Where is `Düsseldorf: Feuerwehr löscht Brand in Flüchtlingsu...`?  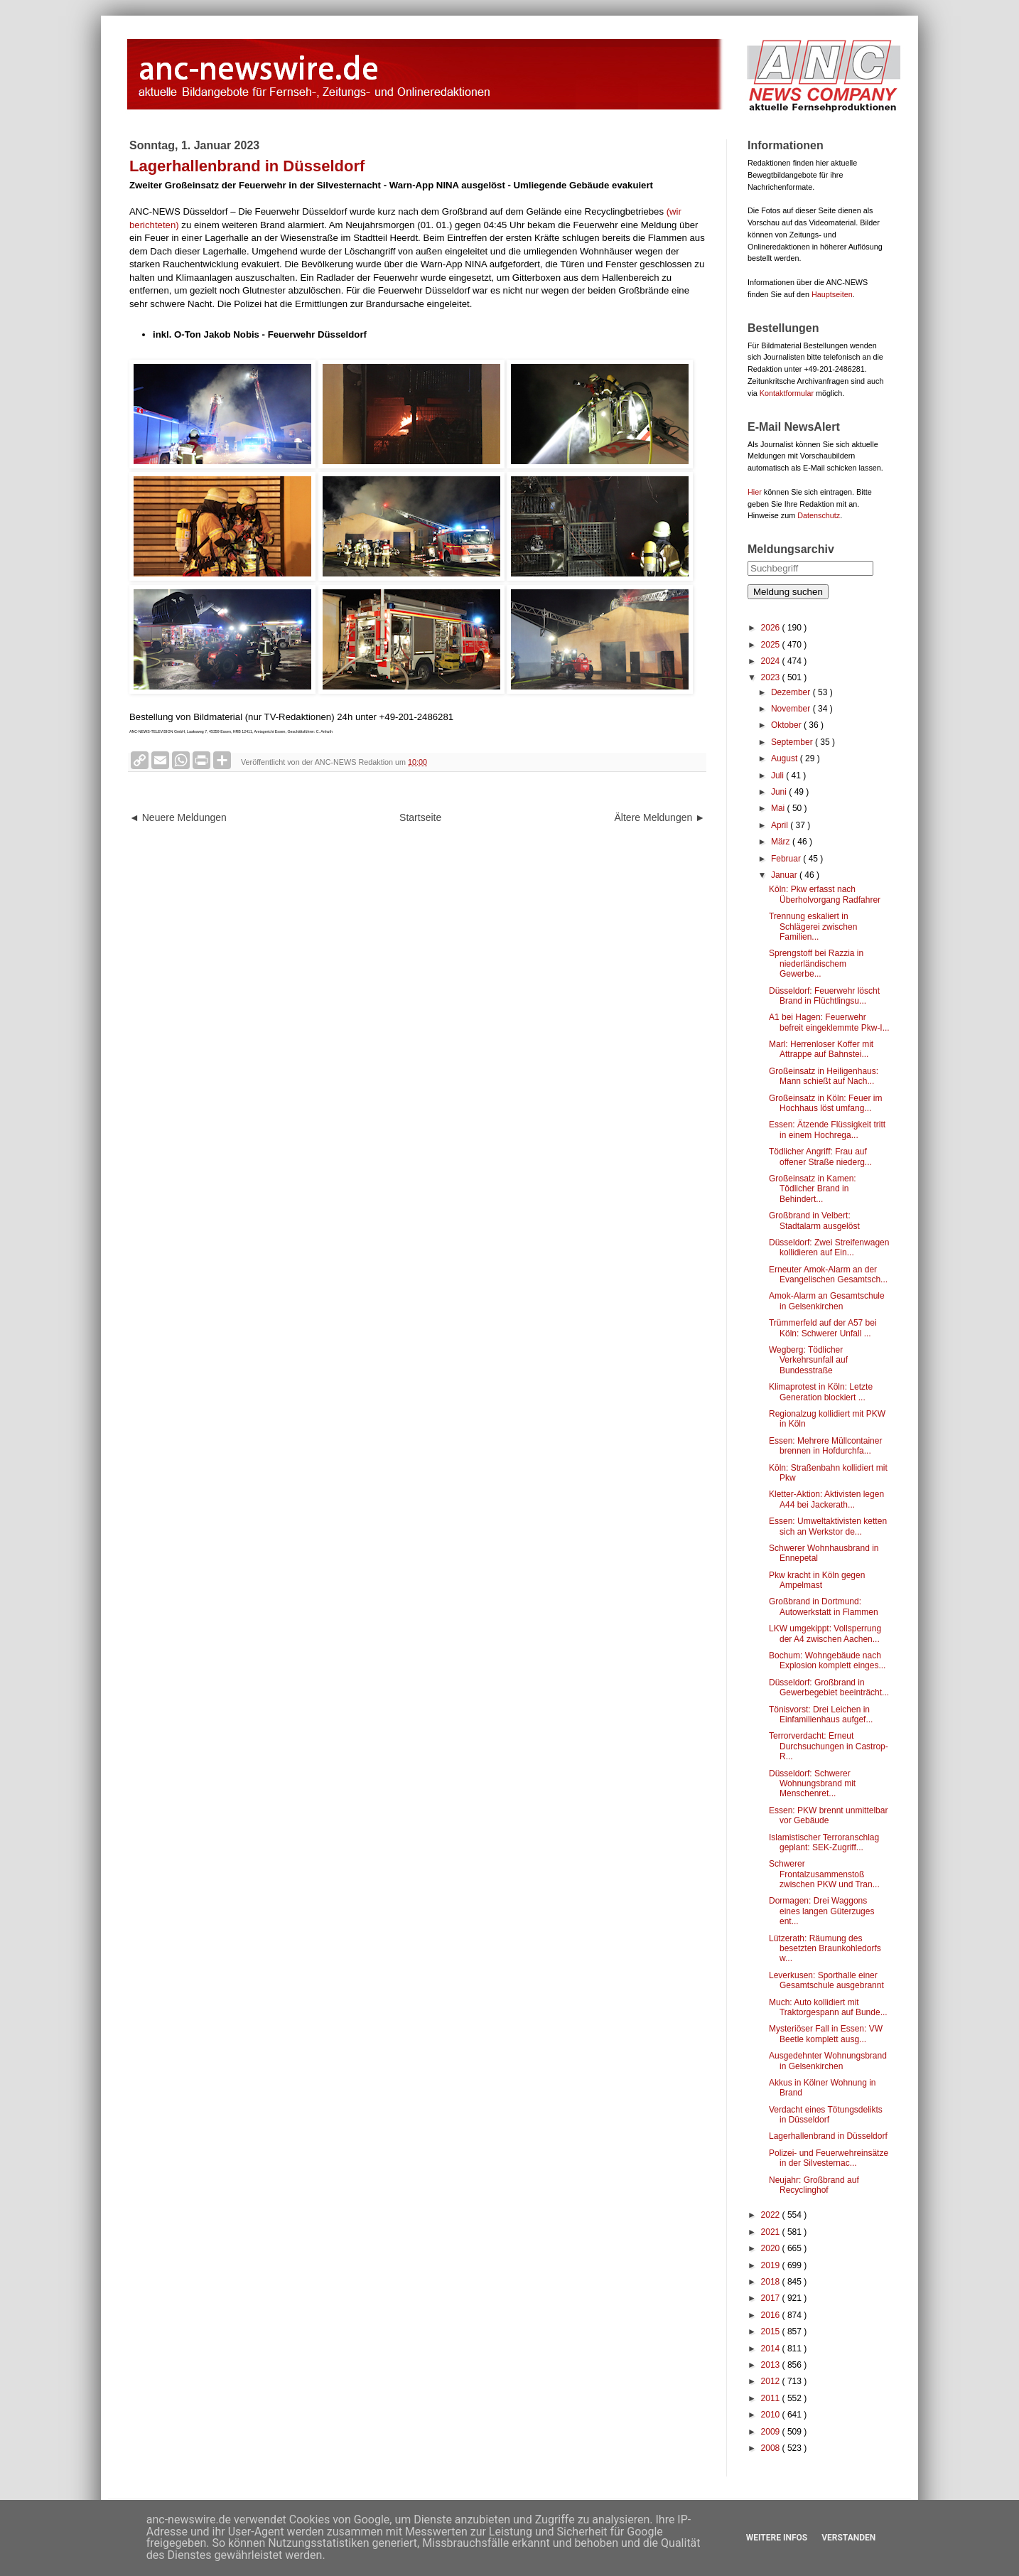 Düsseldorf: Feuerwehr löscht Brand in Flüchtlingsu... is located at coordinates (824, 996).